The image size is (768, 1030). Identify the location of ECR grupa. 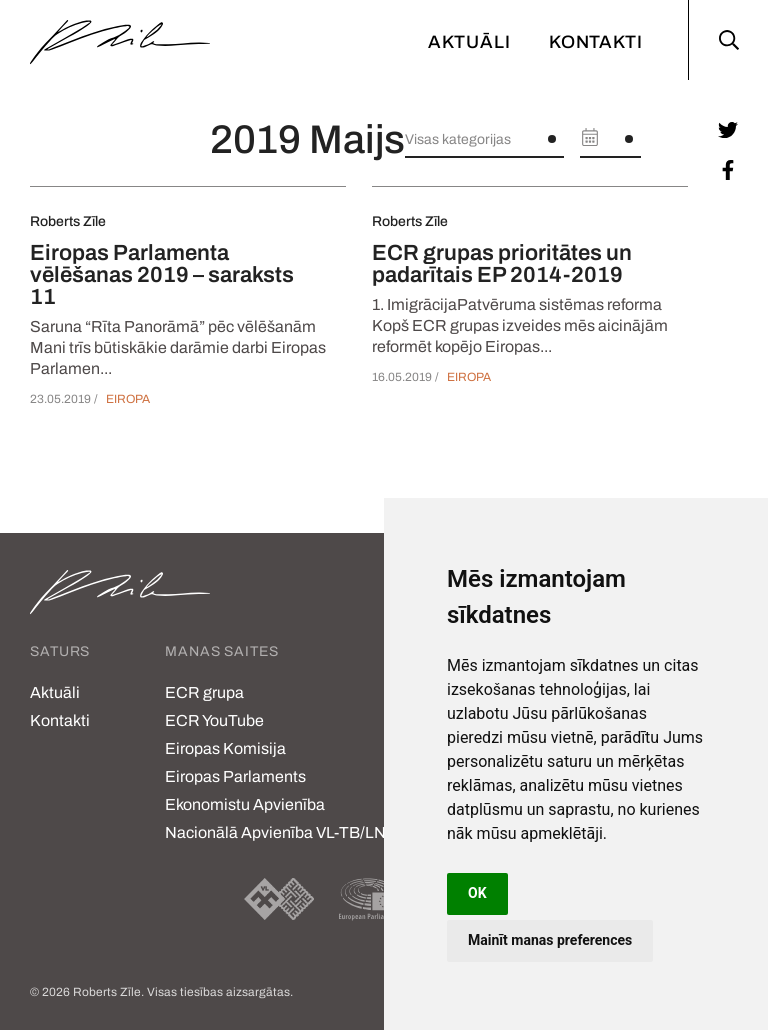
(204, 692).